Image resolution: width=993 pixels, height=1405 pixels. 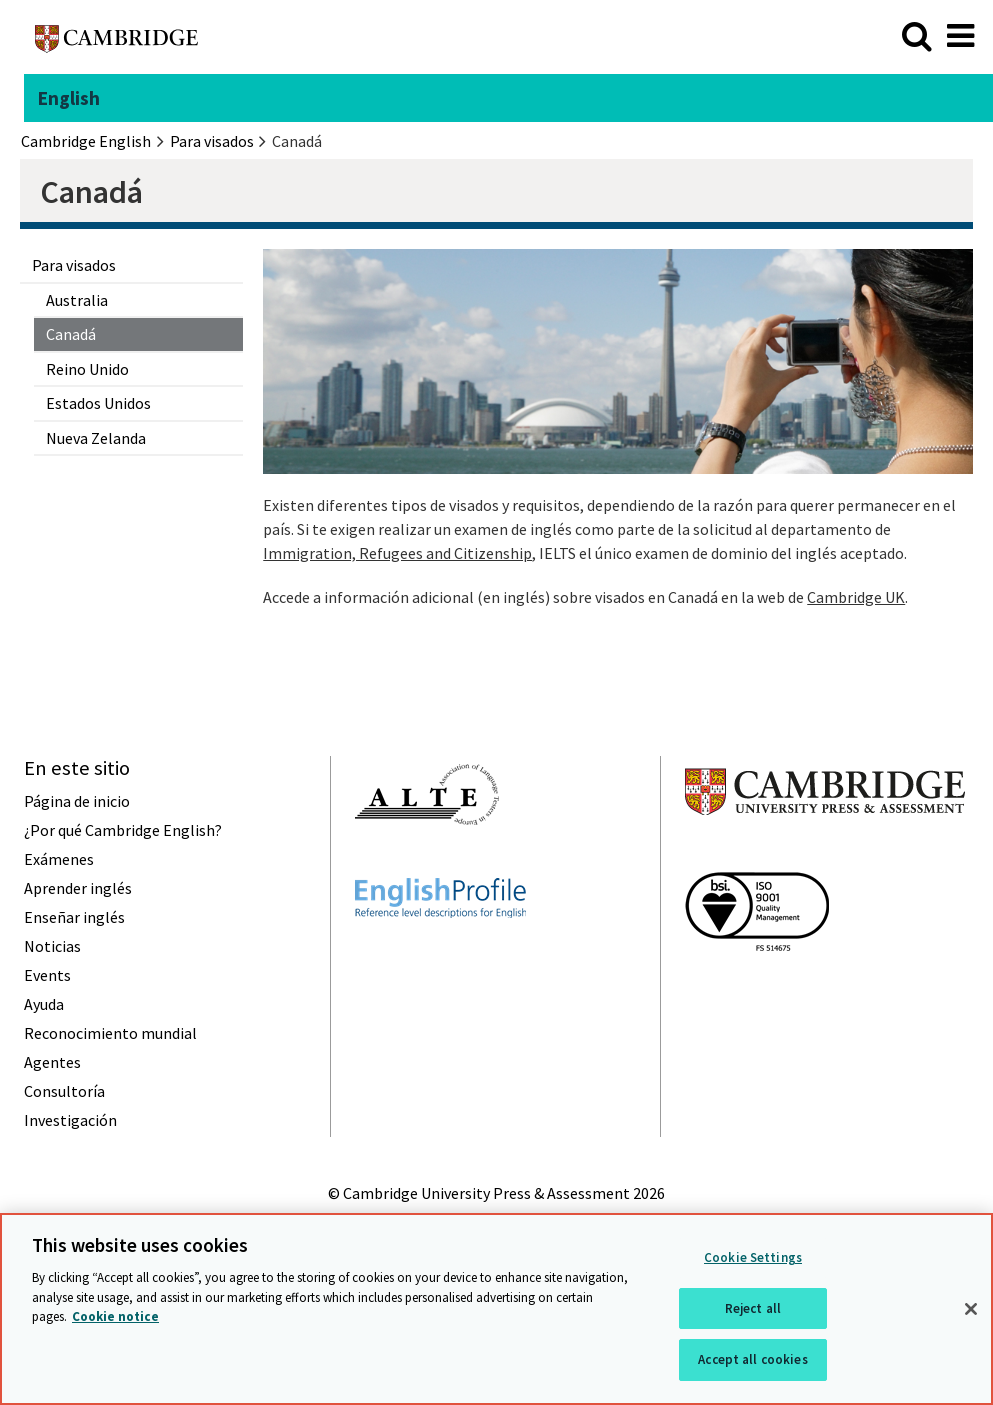 I want to click on Nueva Zelanda, so click(x=96, y=438).